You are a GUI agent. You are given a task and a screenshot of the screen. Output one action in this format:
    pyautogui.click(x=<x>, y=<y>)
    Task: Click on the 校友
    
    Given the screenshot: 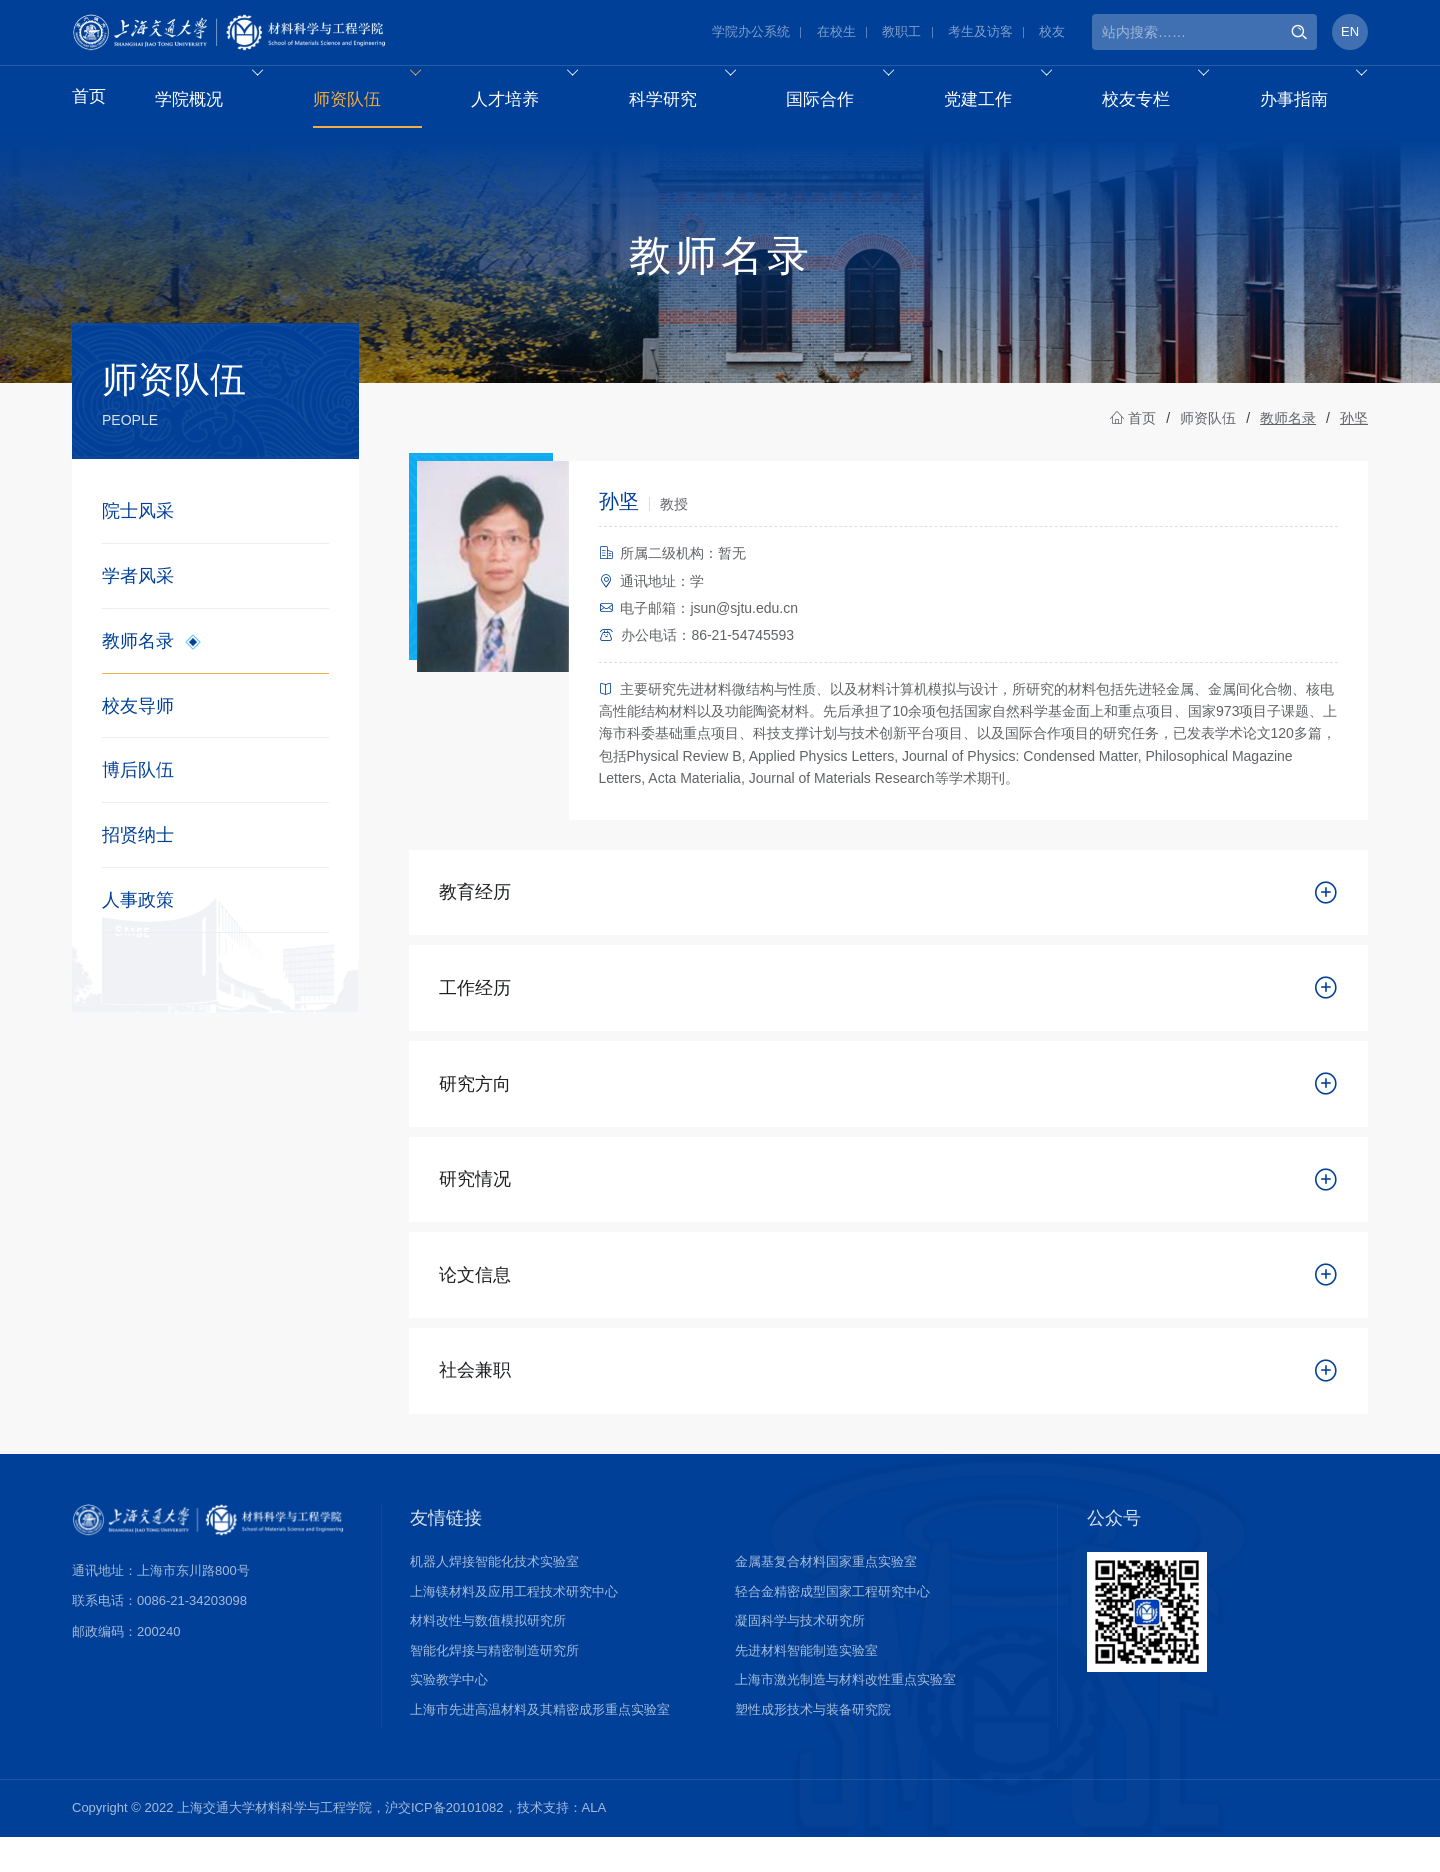 What is the action you would take?
    pyautogui.click(x=1052, y=34)
    